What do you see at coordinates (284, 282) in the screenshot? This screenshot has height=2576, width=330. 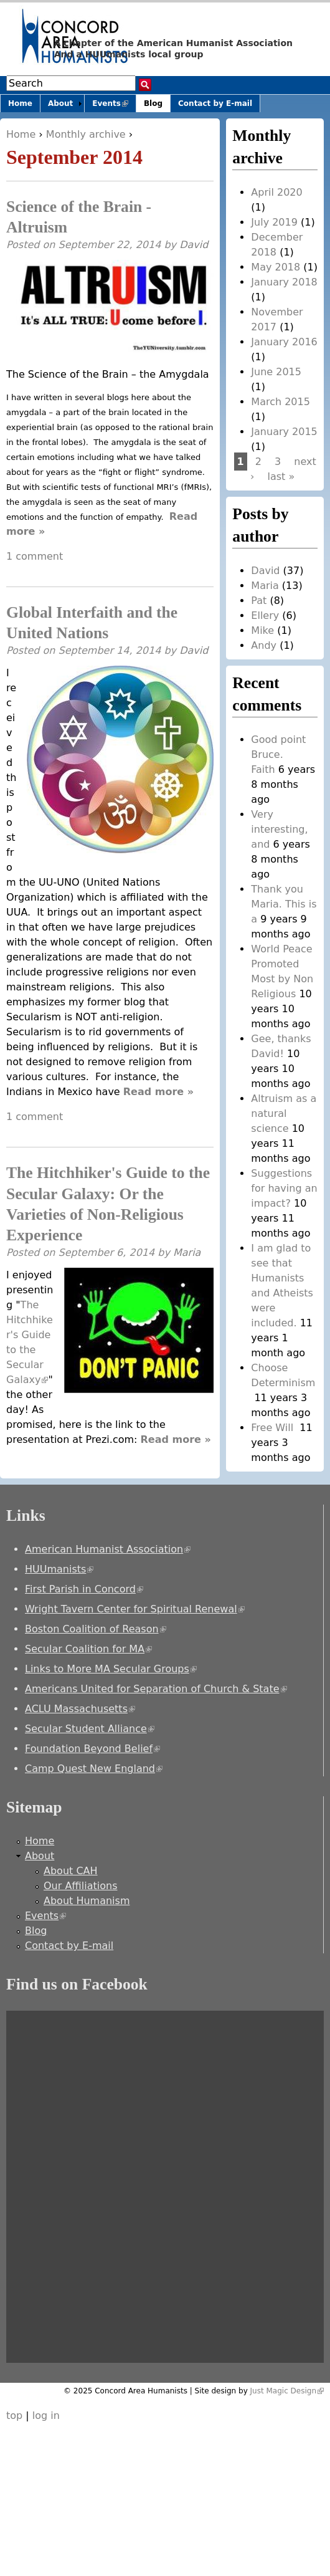 I see `January 2018` at bounding box center [284, 282].